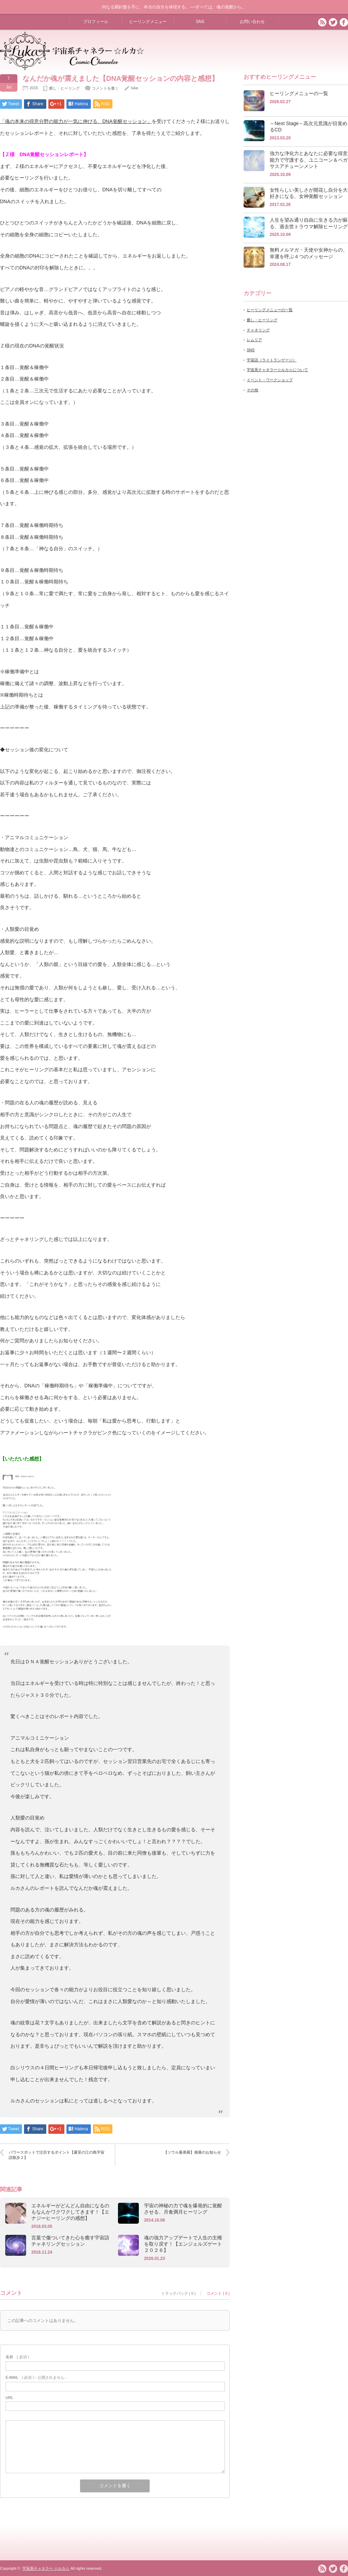 The width and height of the screenshot is (348, 2576). What do you see at coordinates (178, 2293) in the screenshot?
I see `トラックバック ( 0 )` at bounding box center [178, 2293].